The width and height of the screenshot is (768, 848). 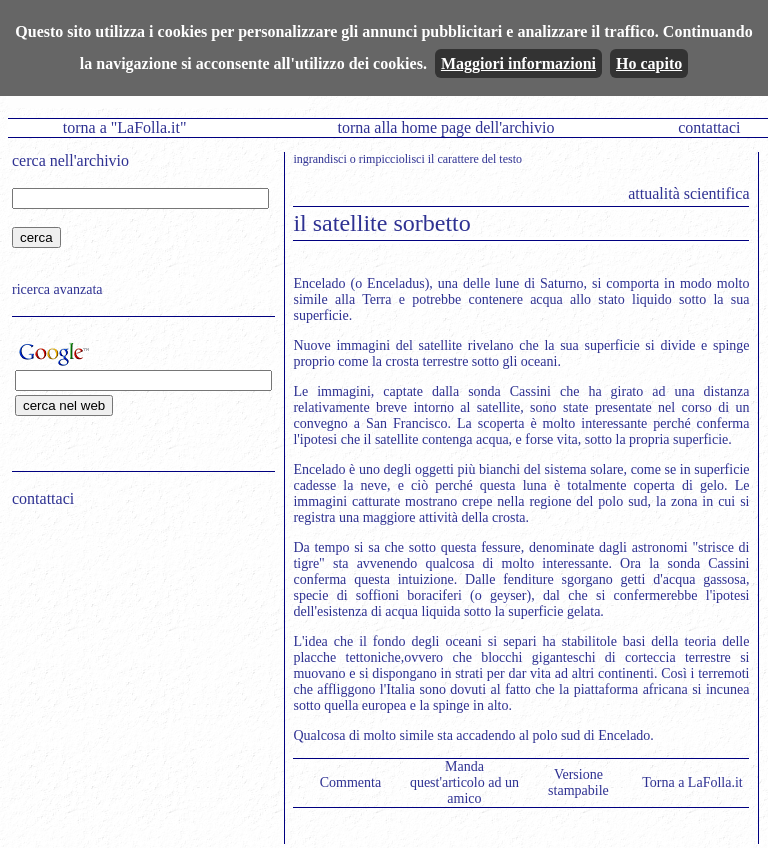 I want to click on Torna a LaFolla.it, so click(x=692, y=782).